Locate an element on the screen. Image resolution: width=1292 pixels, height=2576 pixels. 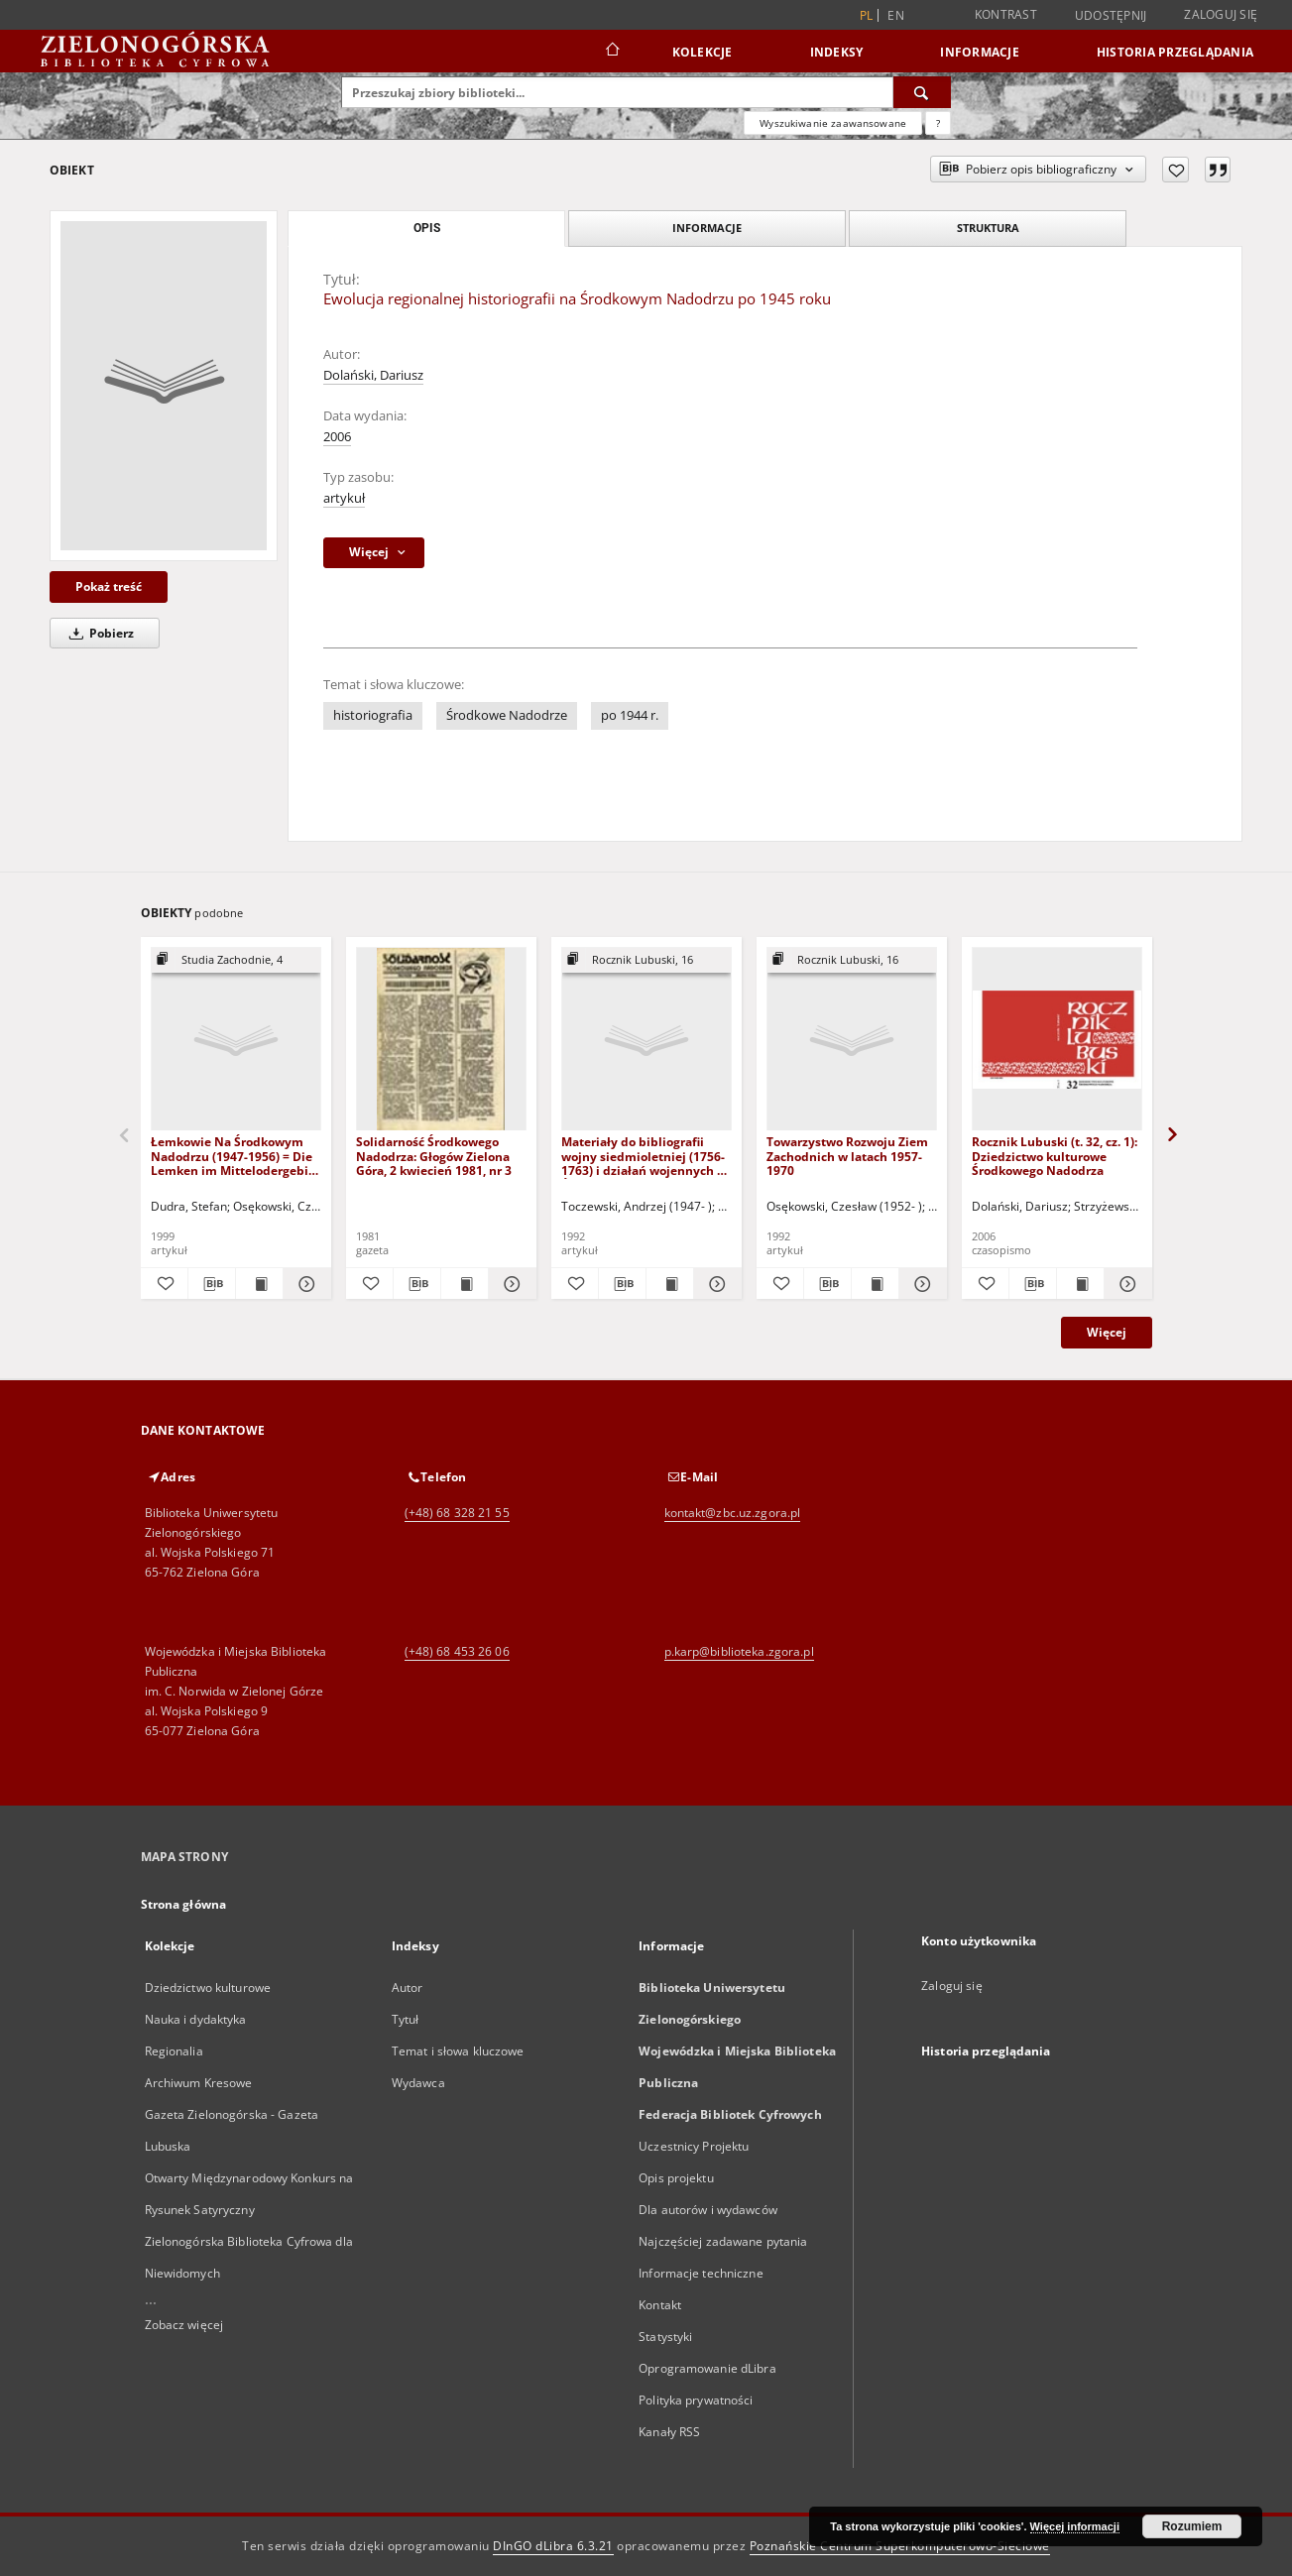
Materiały do bibliografii wojny siedmioletniej (1756-1763) i działań wojennych na Środkowym Nadodrzu w latach 1758-1759 is located at coordinates (646, 1155).